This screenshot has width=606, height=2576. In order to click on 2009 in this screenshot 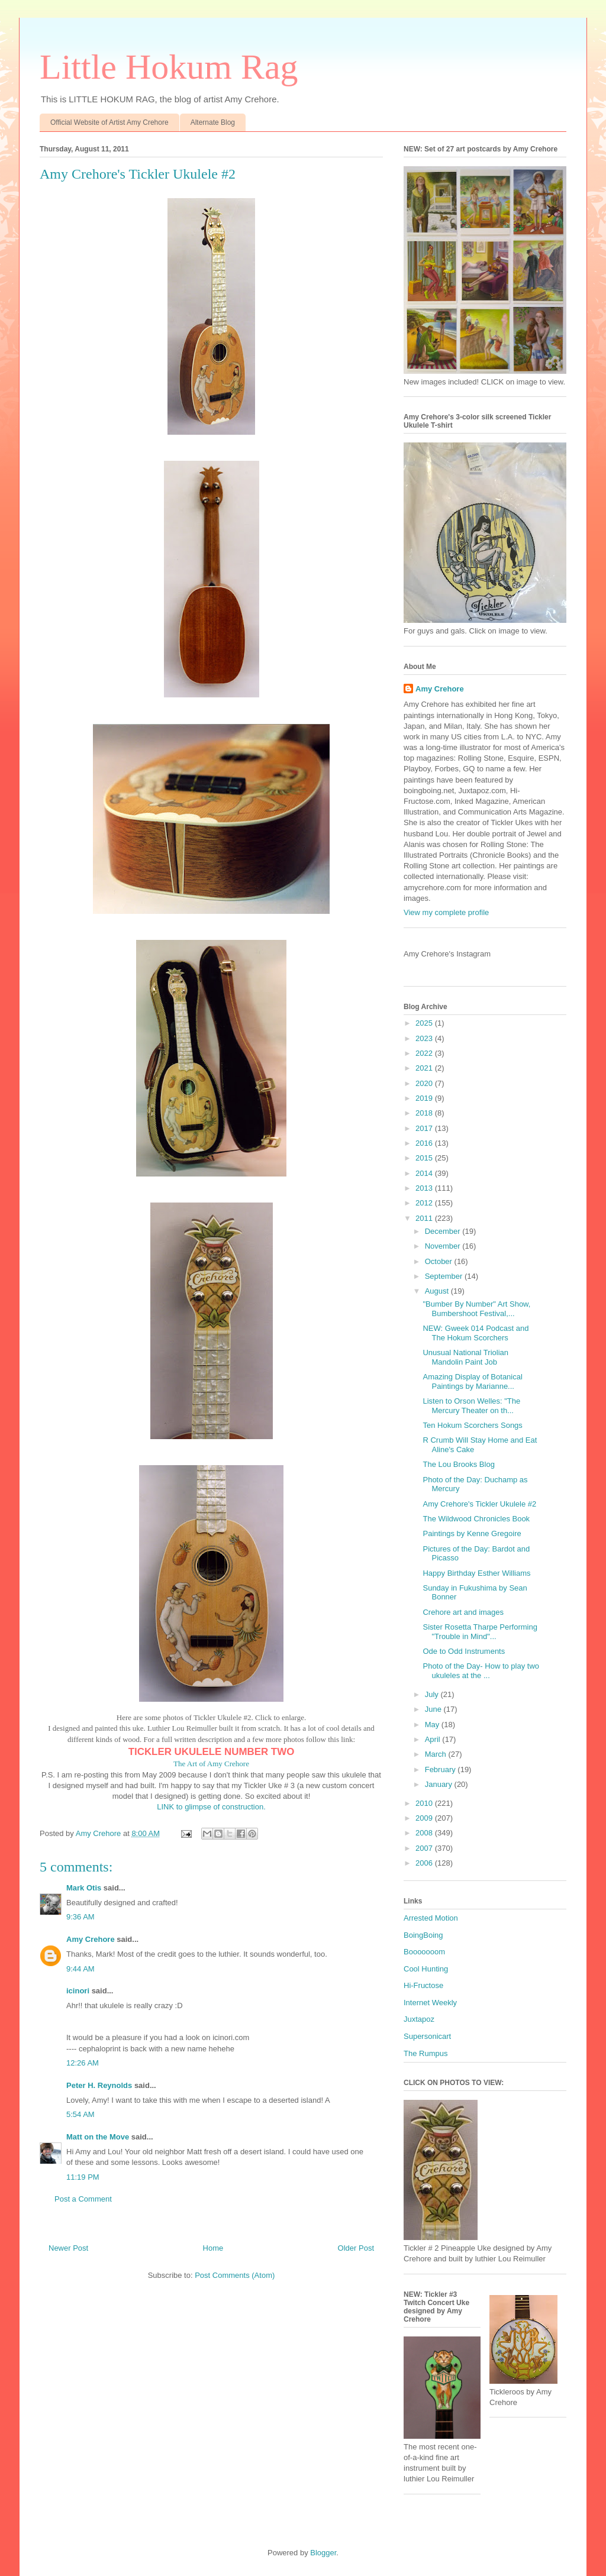, I will do `click(425, 1818)`.